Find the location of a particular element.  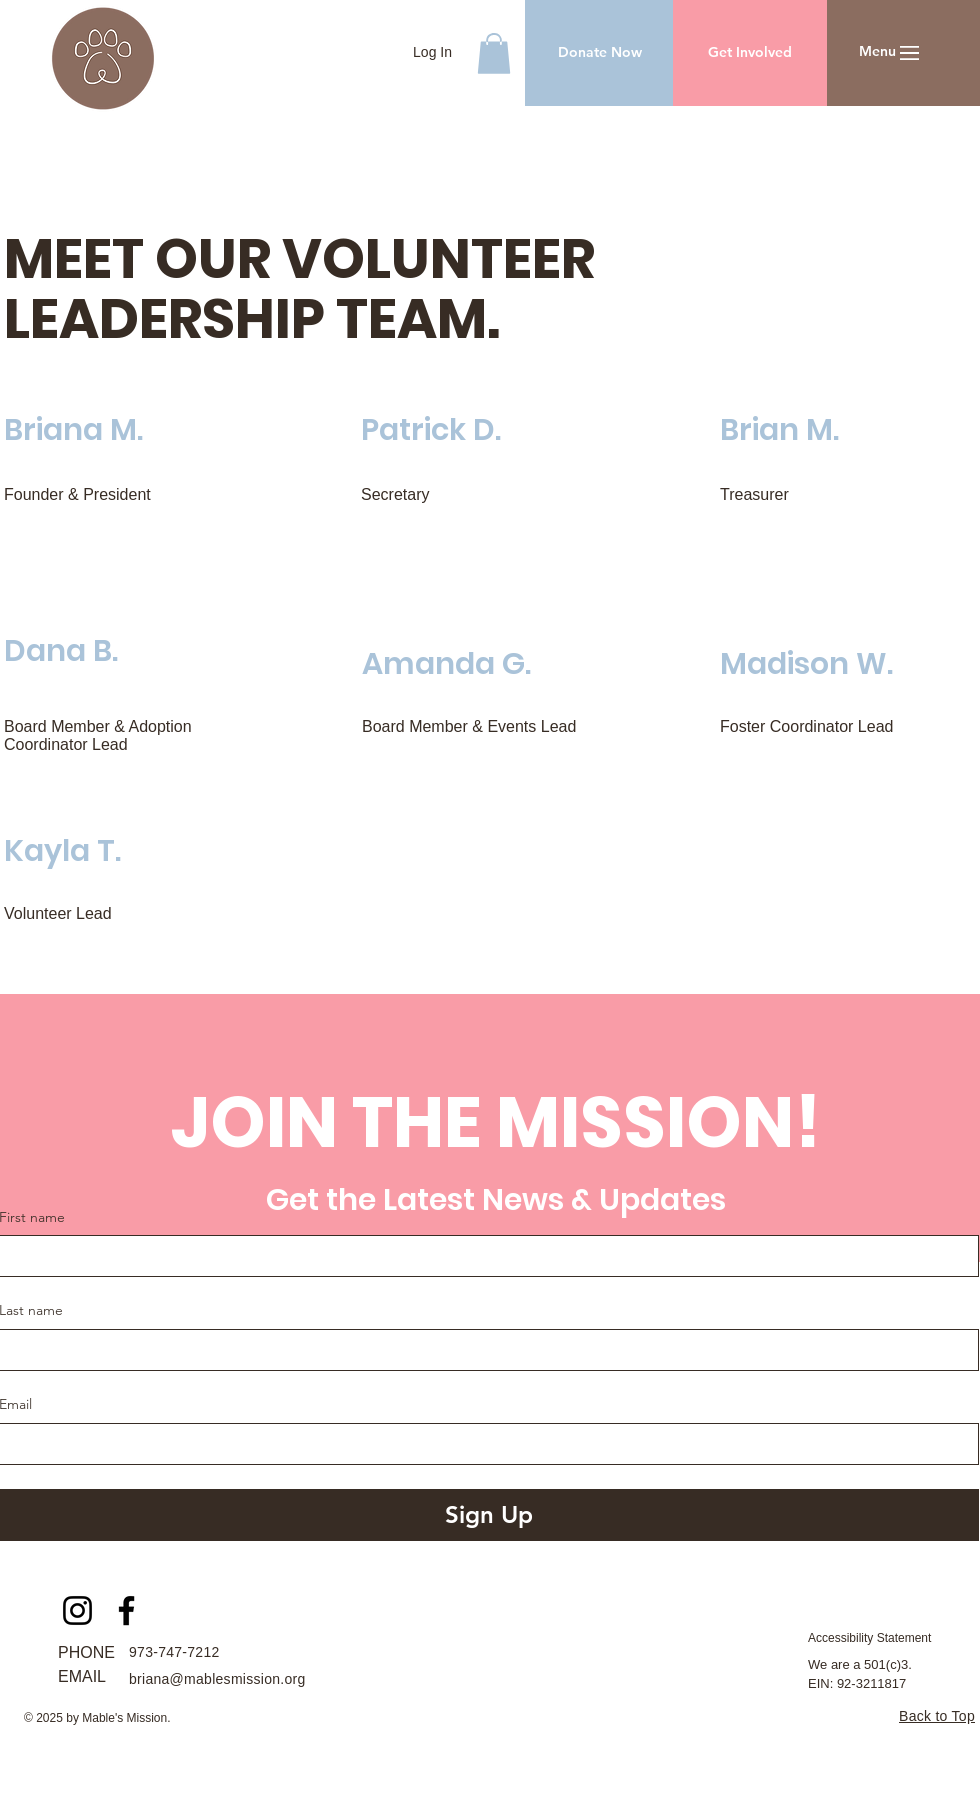

briana@mablesmission.org is located at coordinates (217, 1679).